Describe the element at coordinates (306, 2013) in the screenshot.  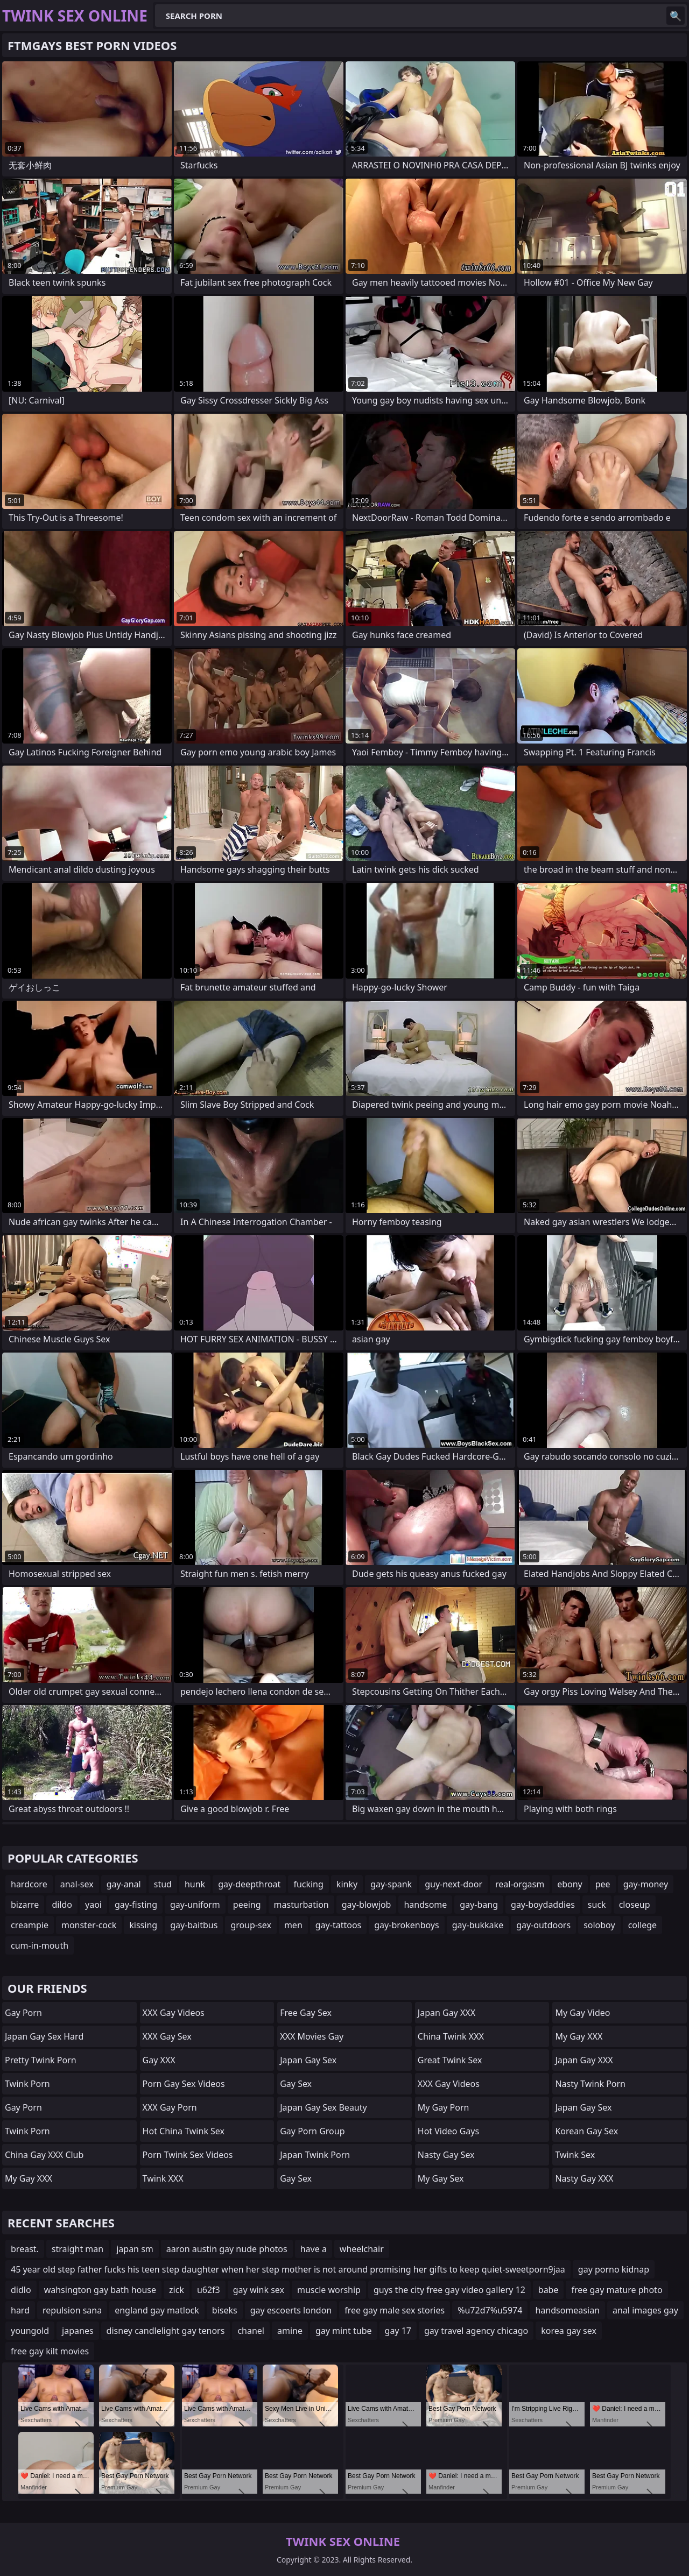
I see `Free Gay Sex` at that location.